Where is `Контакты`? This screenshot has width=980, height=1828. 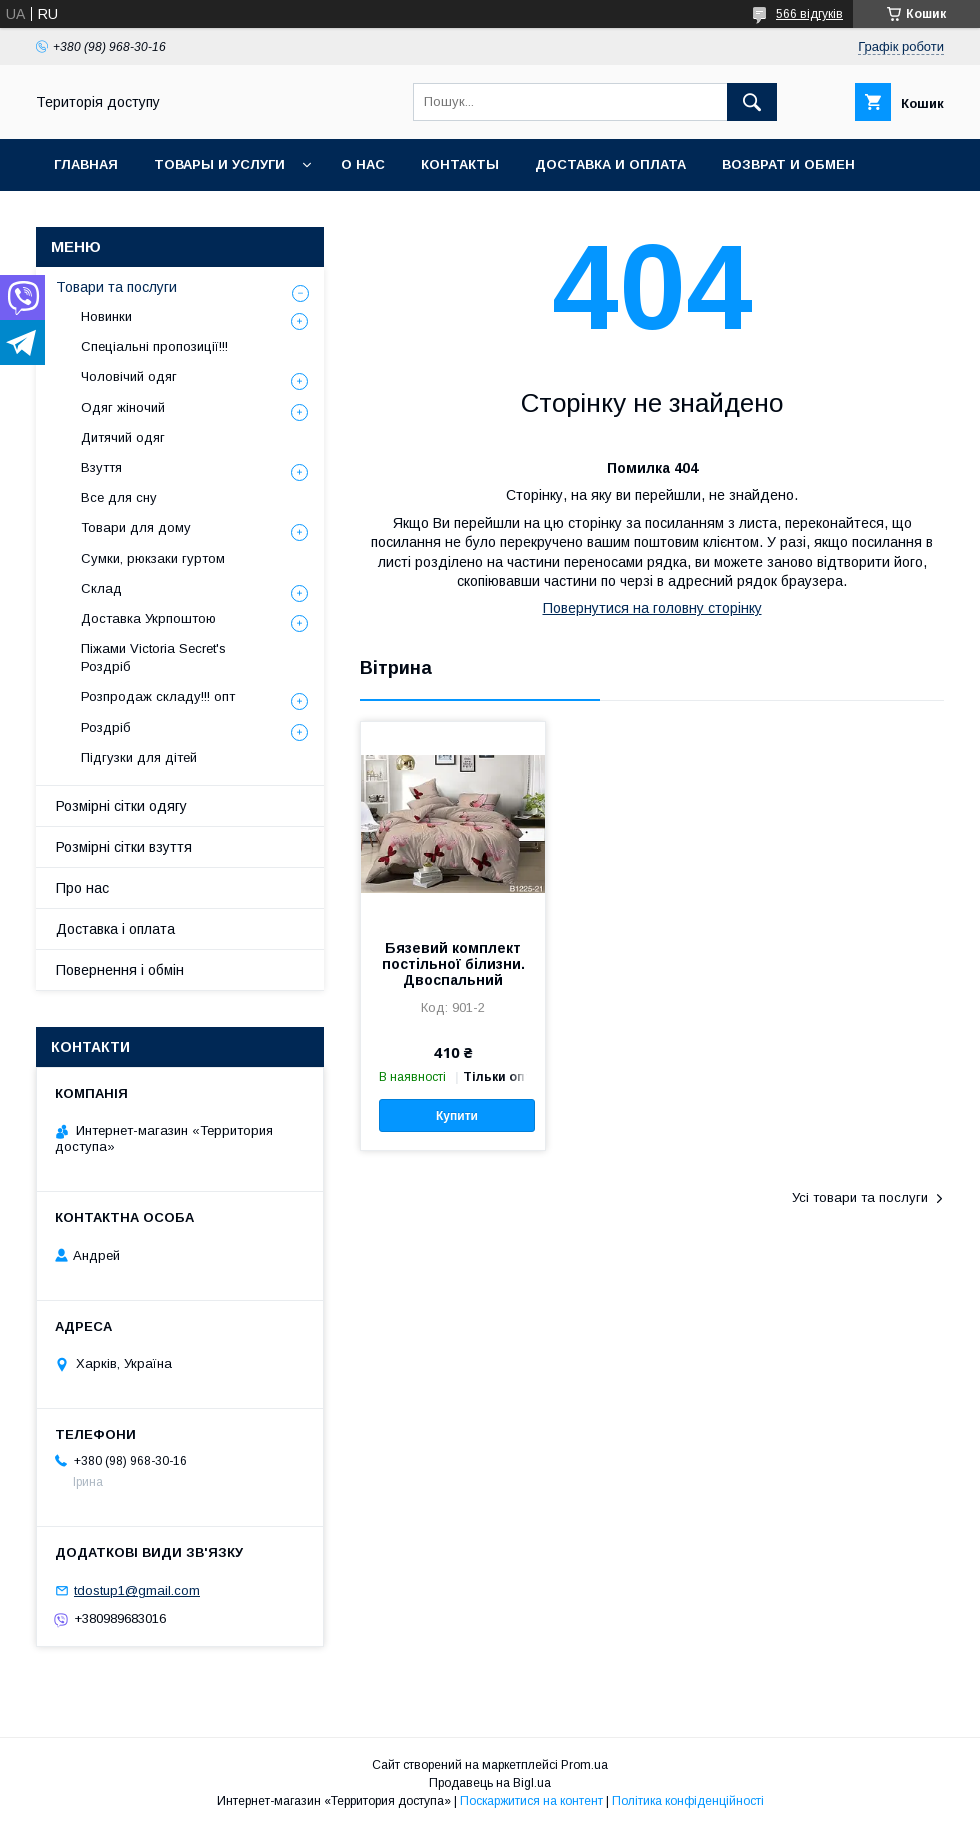
Контакты is located at coordinates (460, 164).